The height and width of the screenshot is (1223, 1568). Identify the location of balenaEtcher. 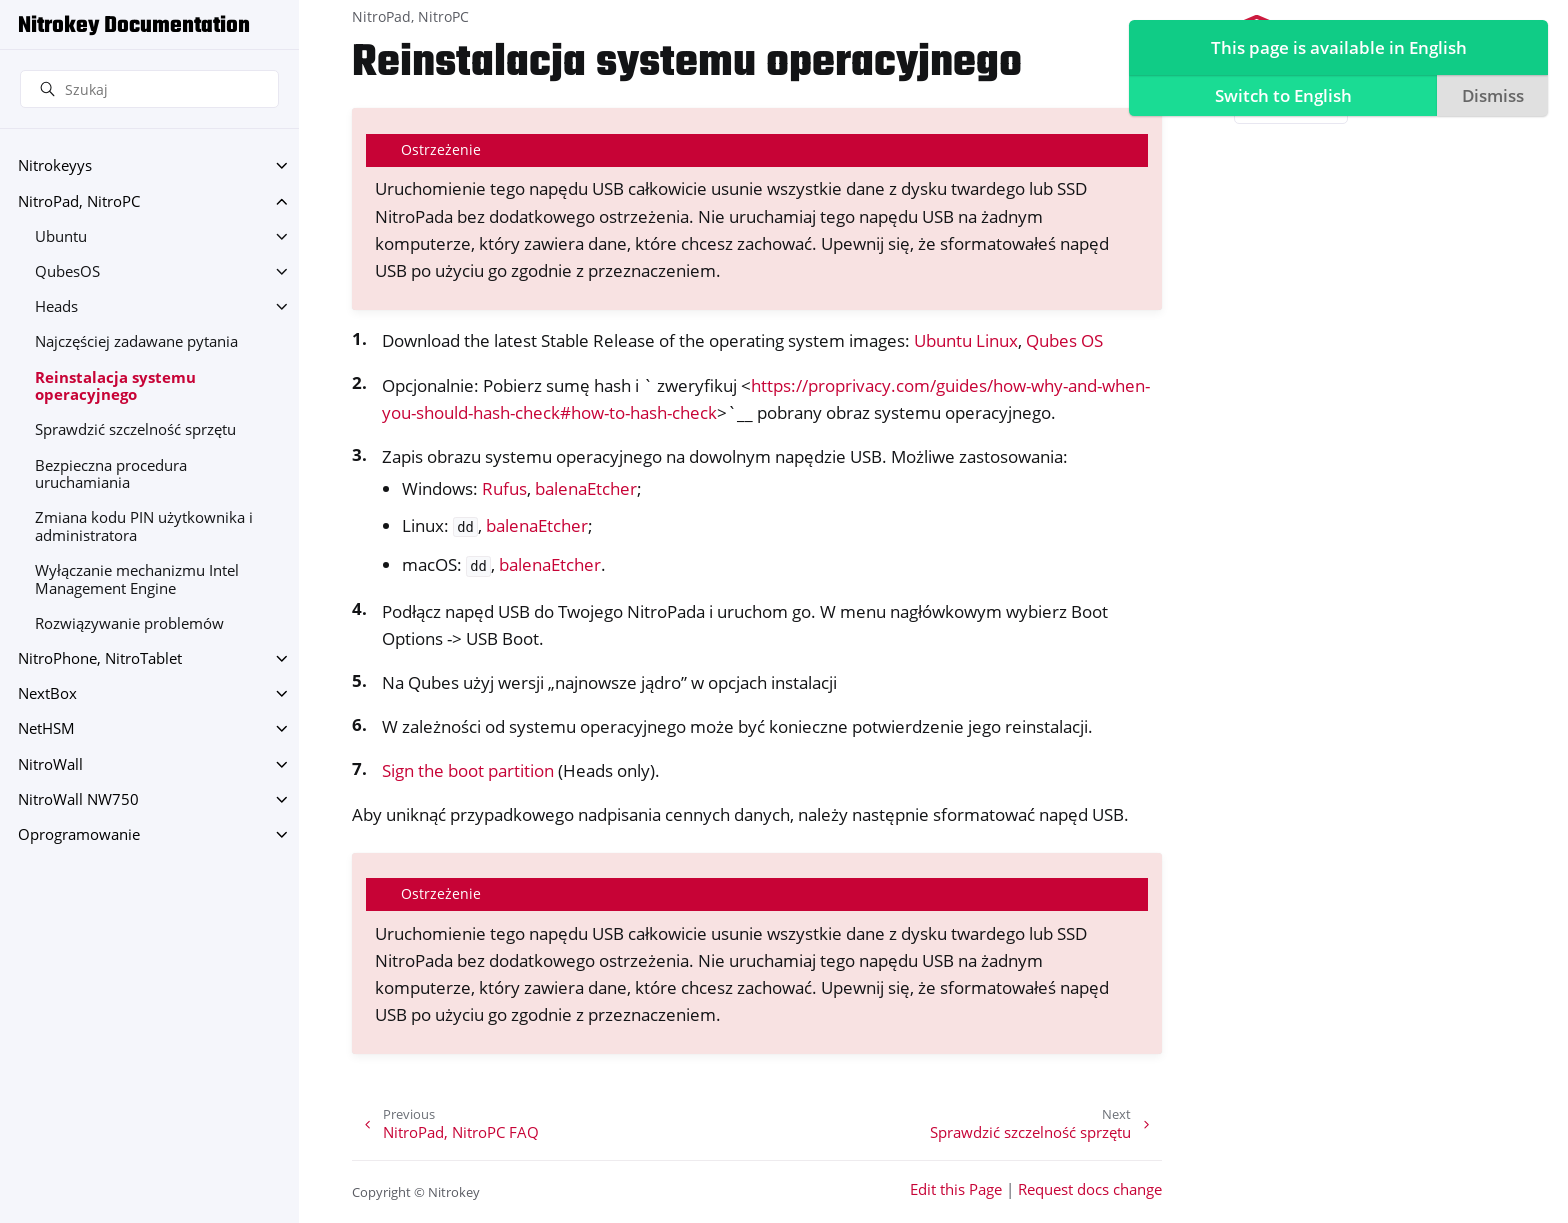
(586, 488).